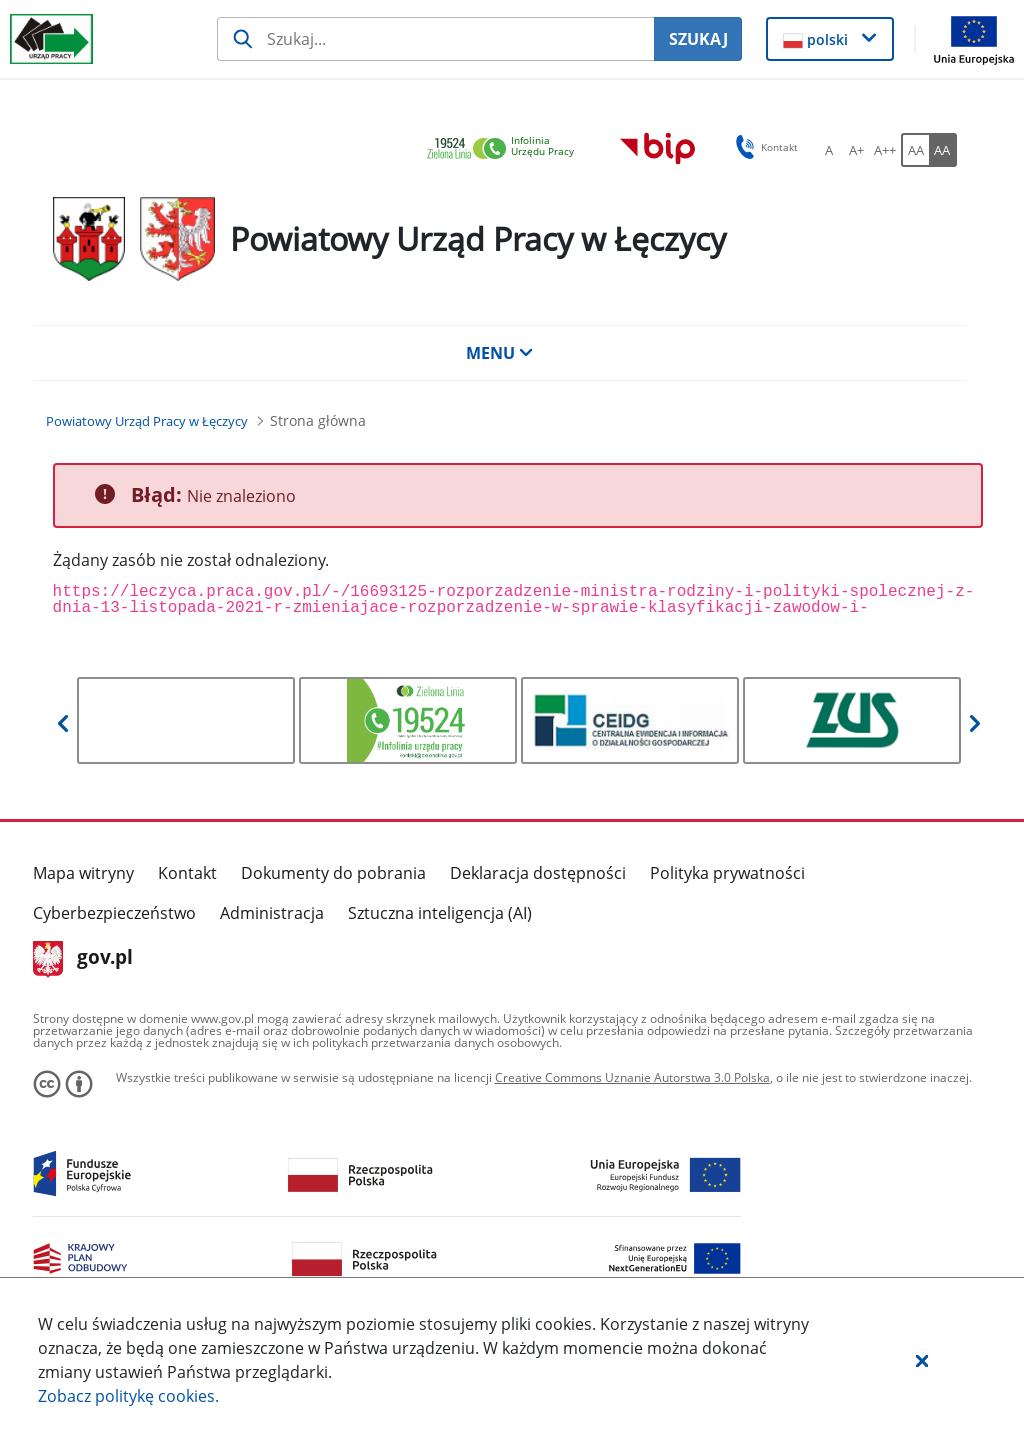 The width and height of the screenshot is (1024, 1456). Describe the element at coordinates (922, 1360) in the screenshot. I see `[button]` at that location.